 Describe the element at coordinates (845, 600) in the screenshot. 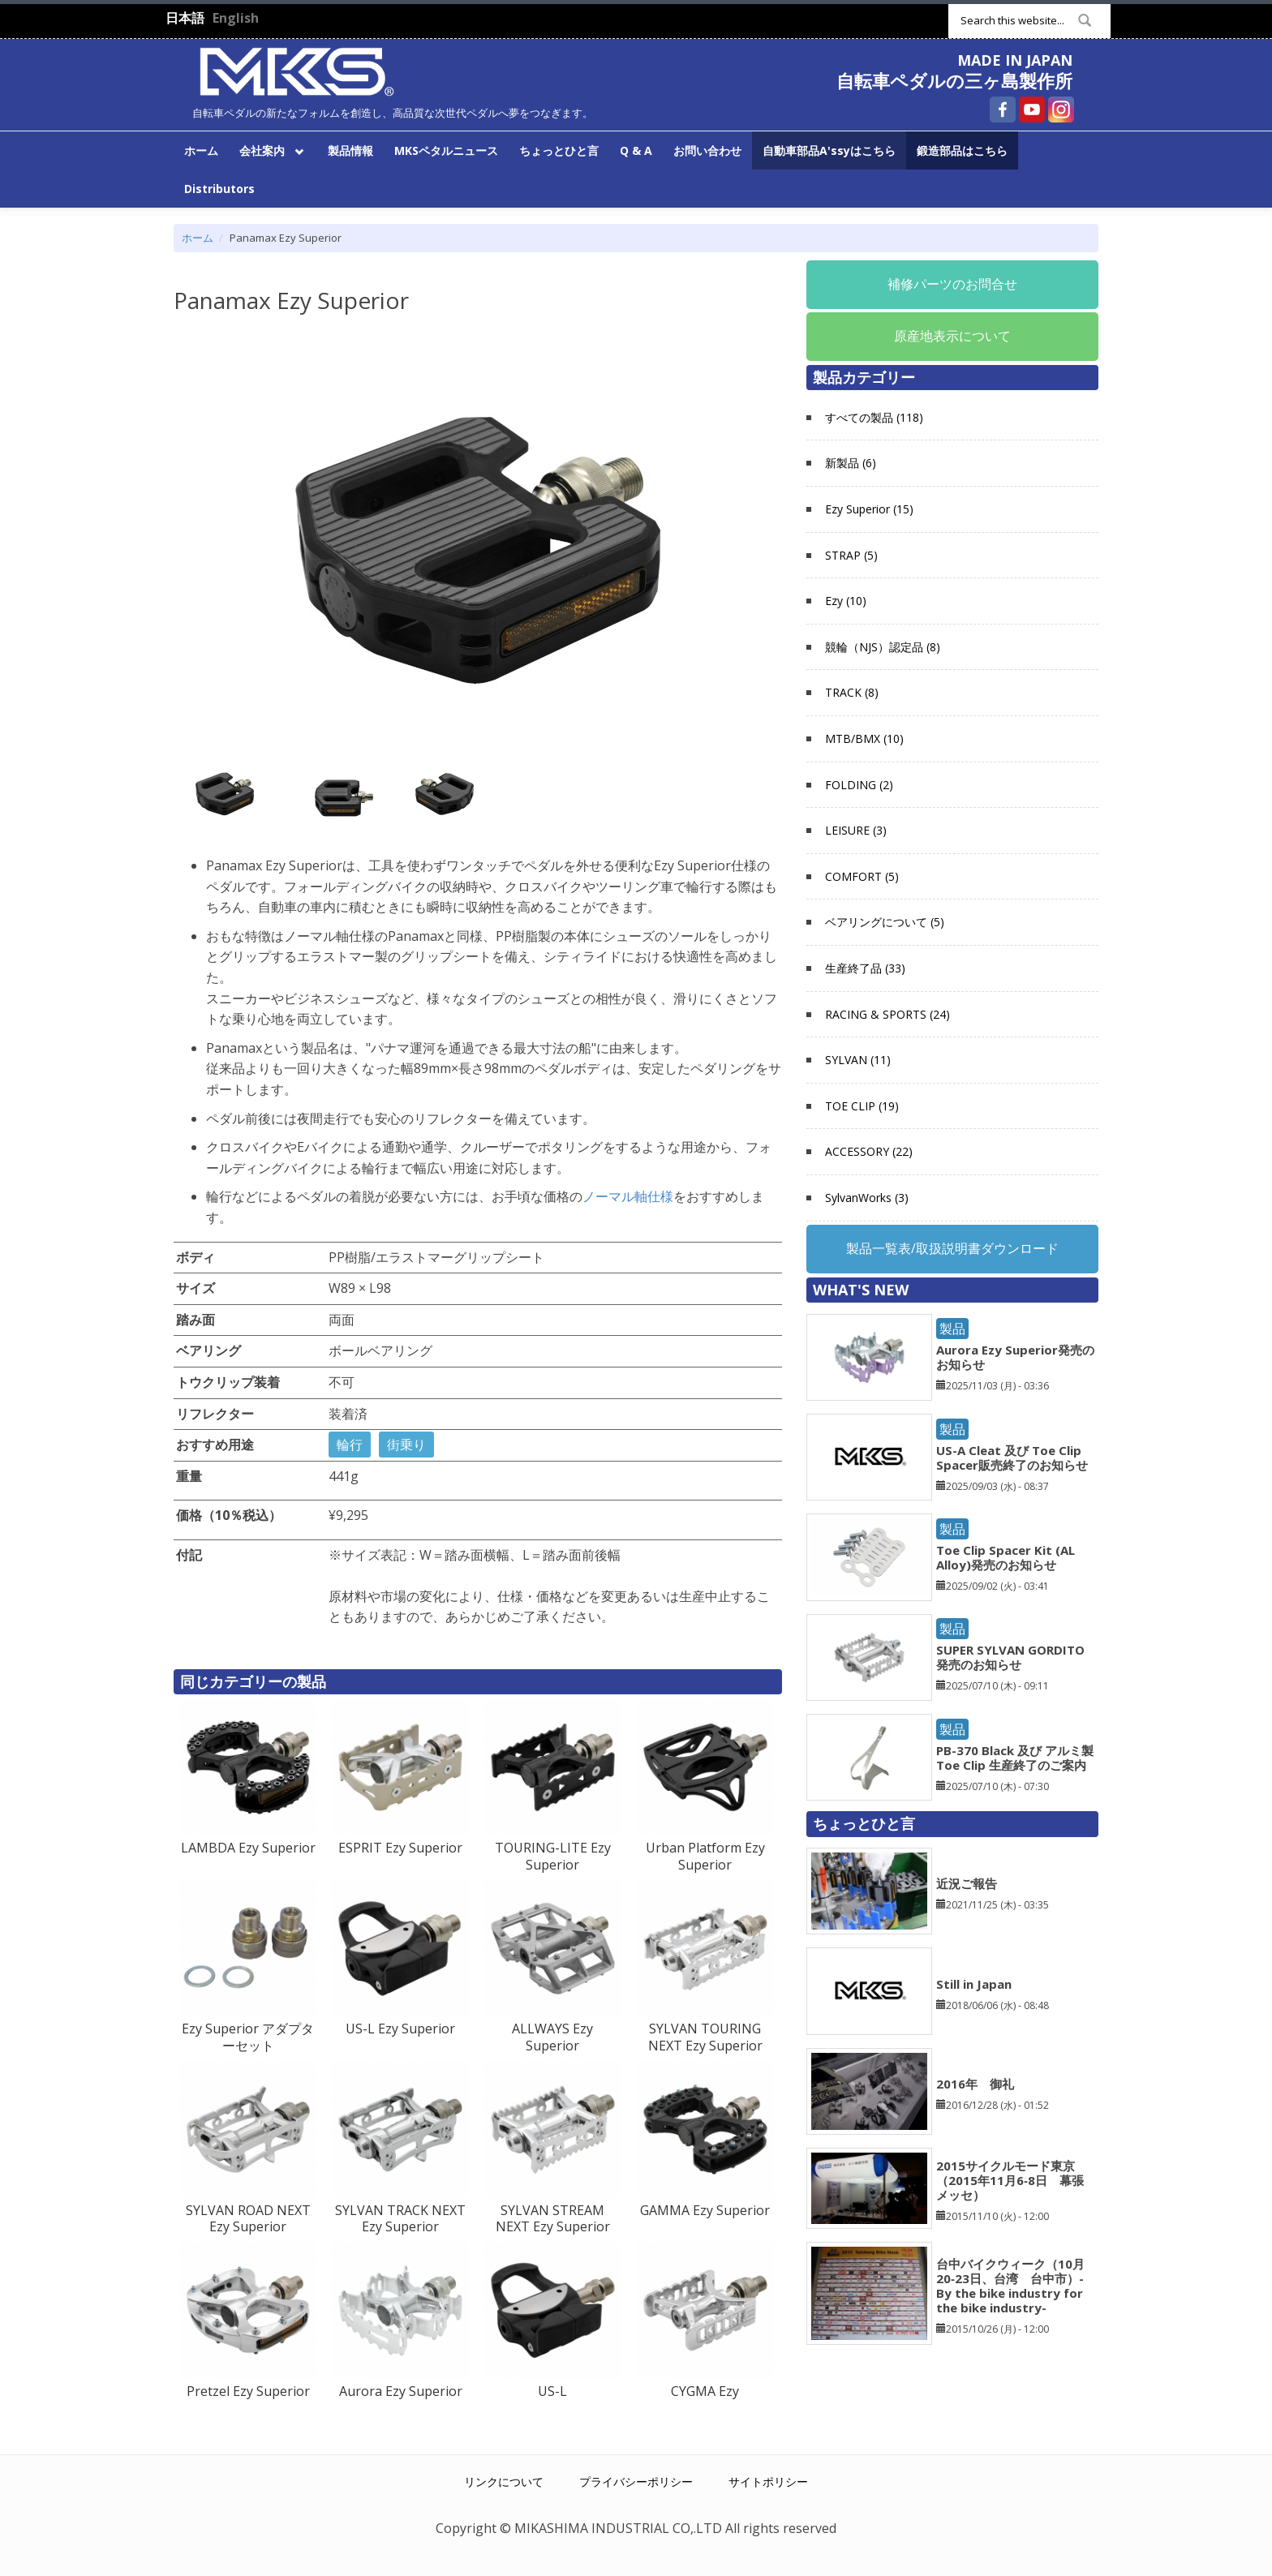

I see `Ezy (10)` at that location.